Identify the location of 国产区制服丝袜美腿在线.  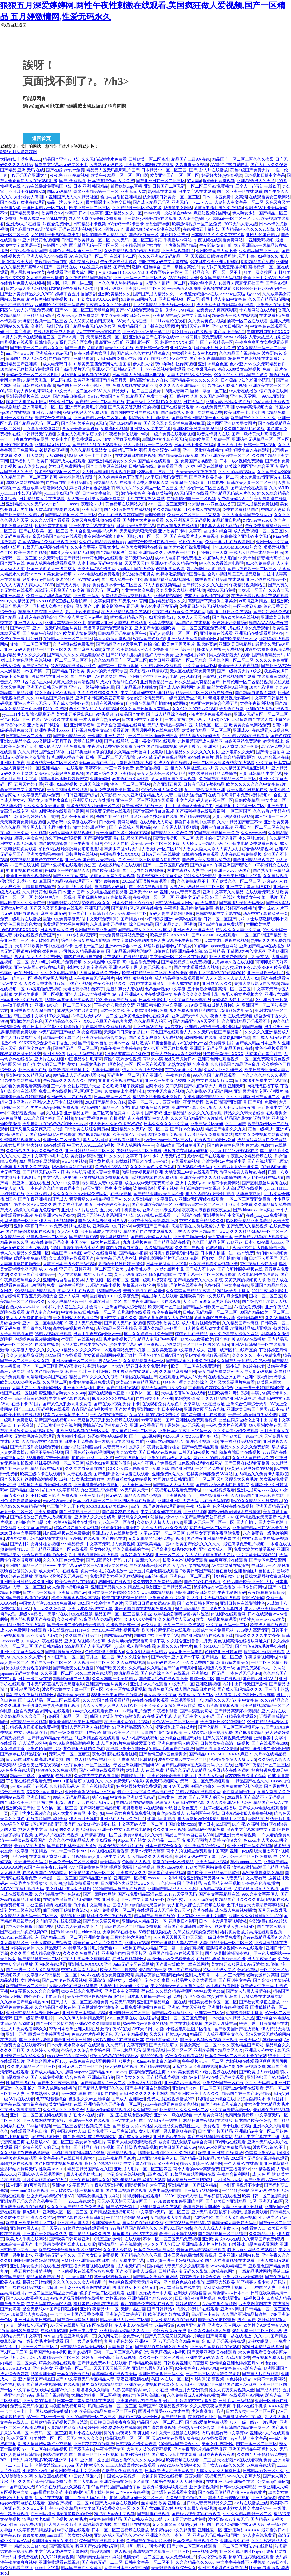
(264, 1183).